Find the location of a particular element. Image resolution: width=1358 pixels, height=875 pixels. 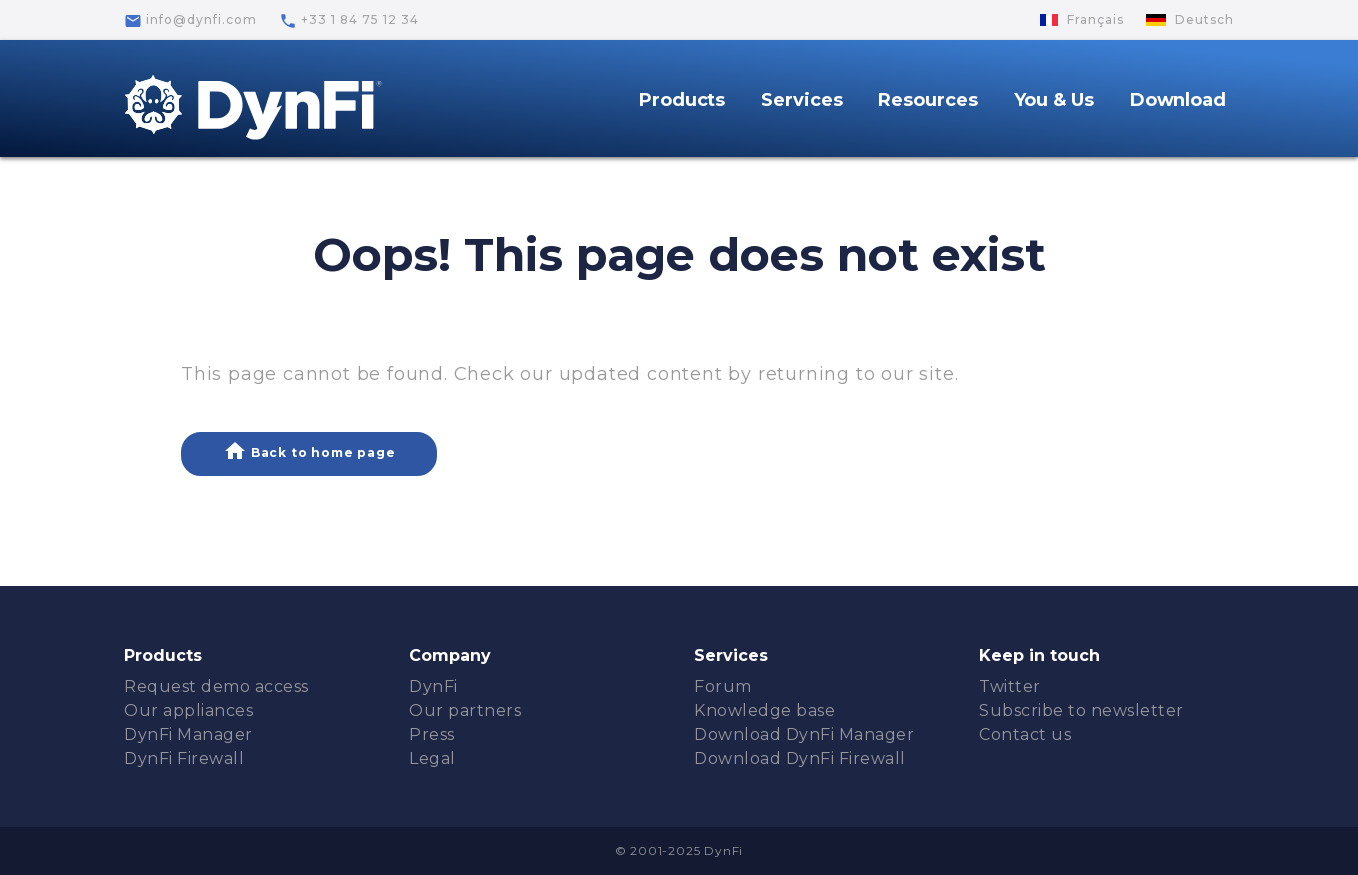

DynFi Firewall is located at coordinates (184, 758).